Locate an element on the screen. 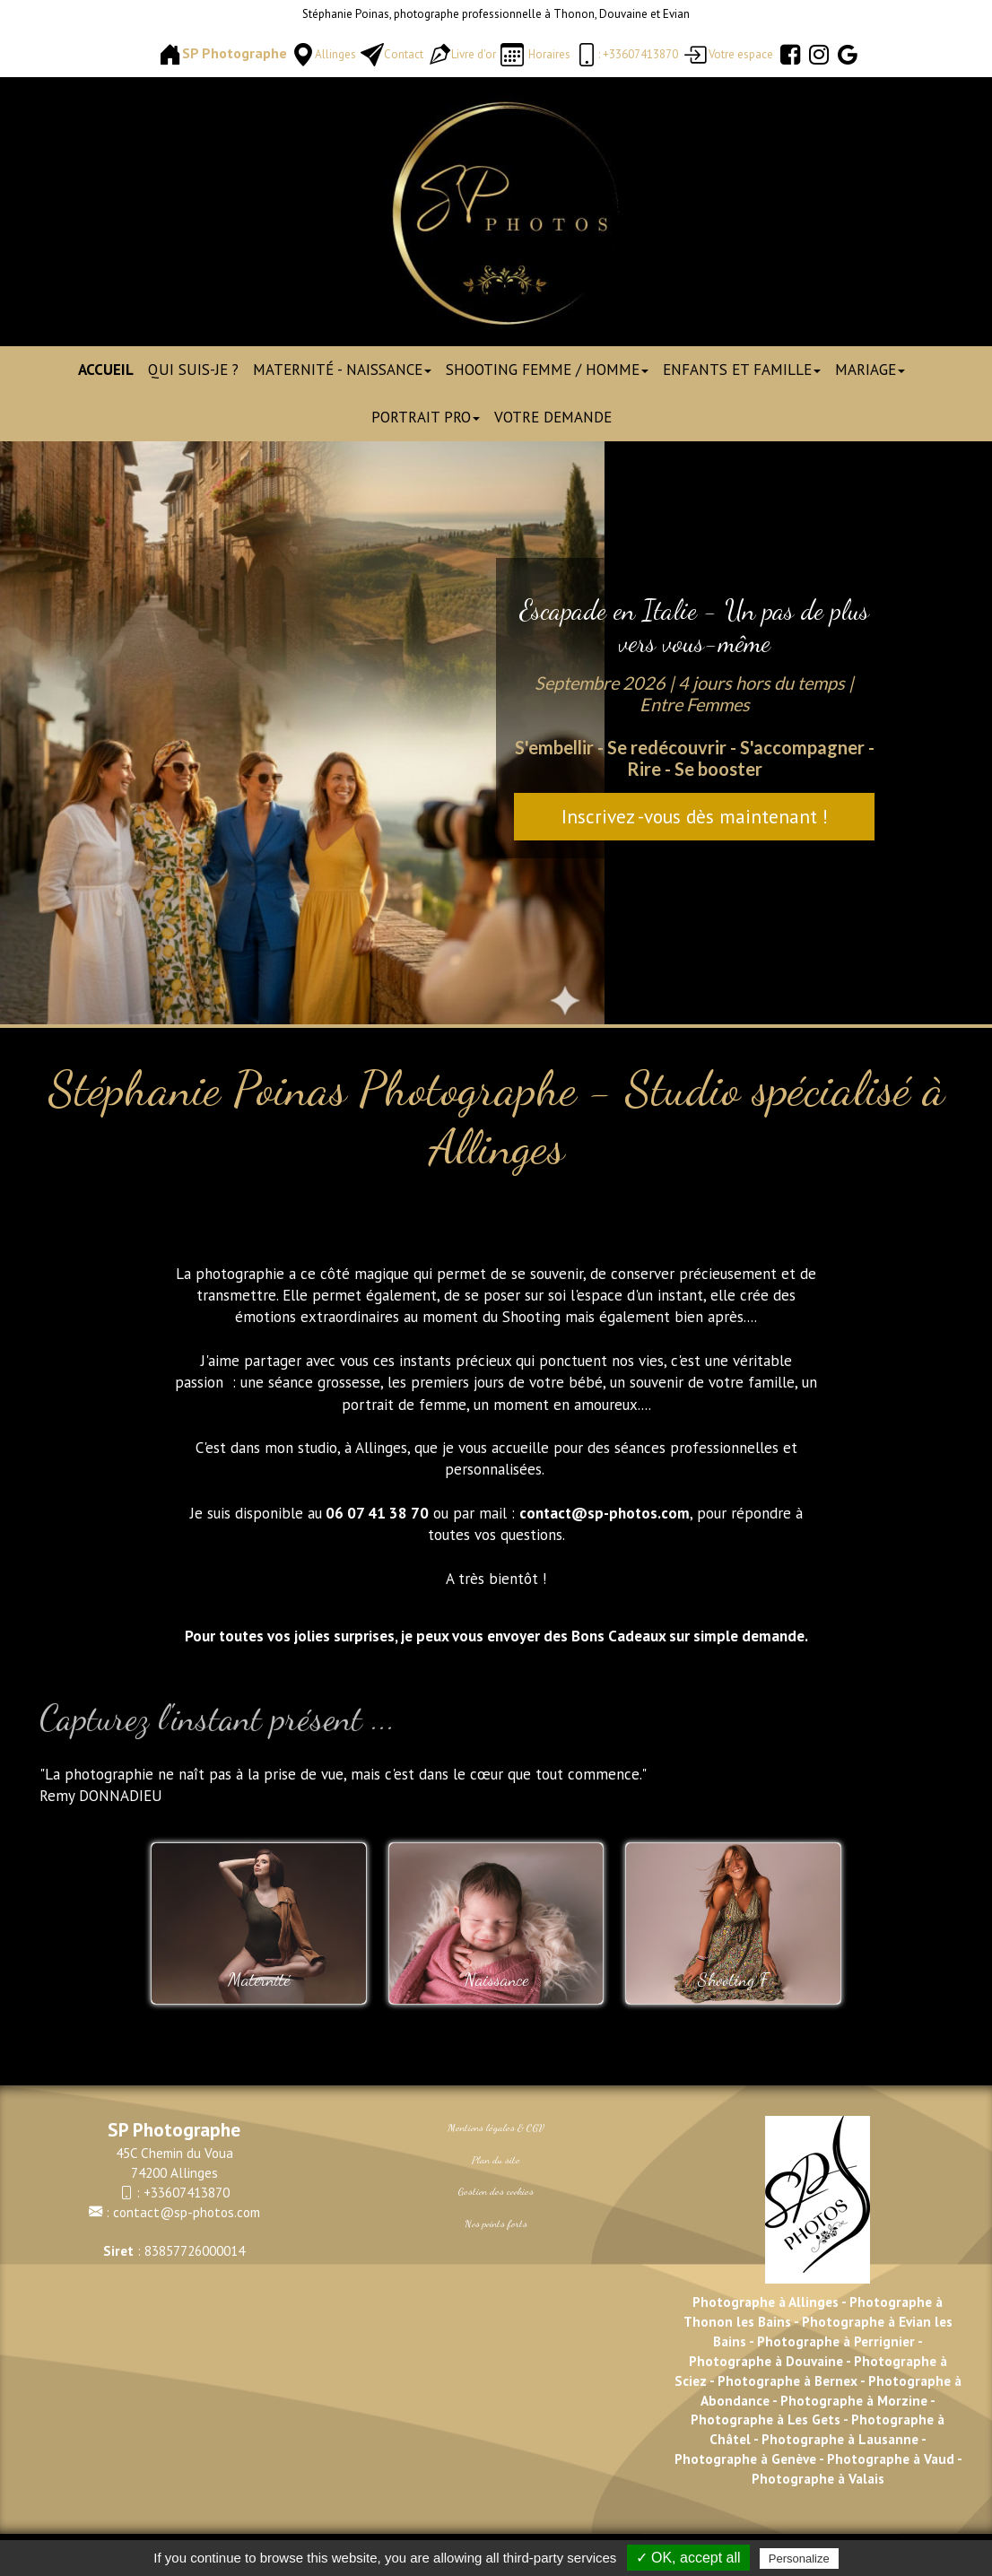 This screenshot has height=2576, width=992. Photographe à Perrignier is located at coordinates (836, 2341).